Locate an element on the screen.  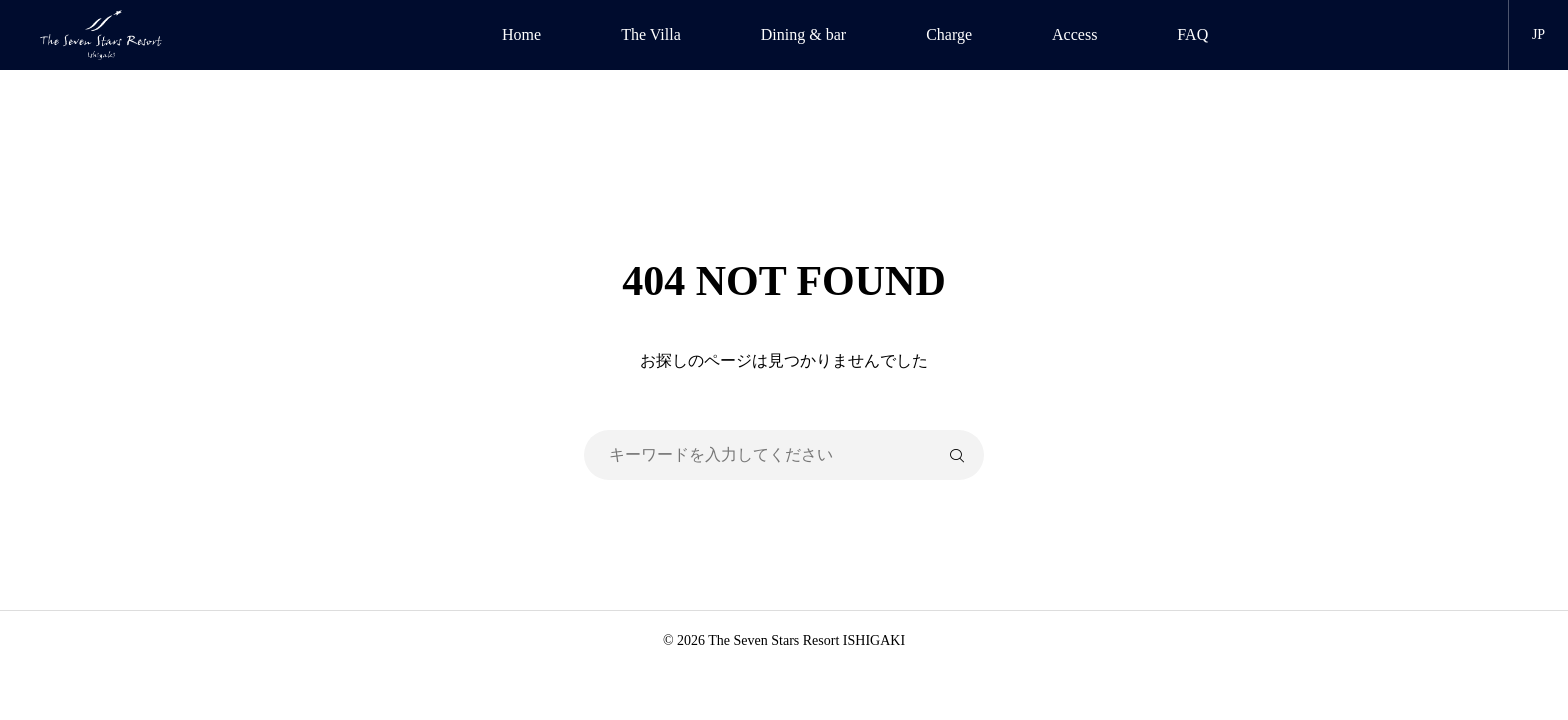
Charge is located at coordinates (949, 34).